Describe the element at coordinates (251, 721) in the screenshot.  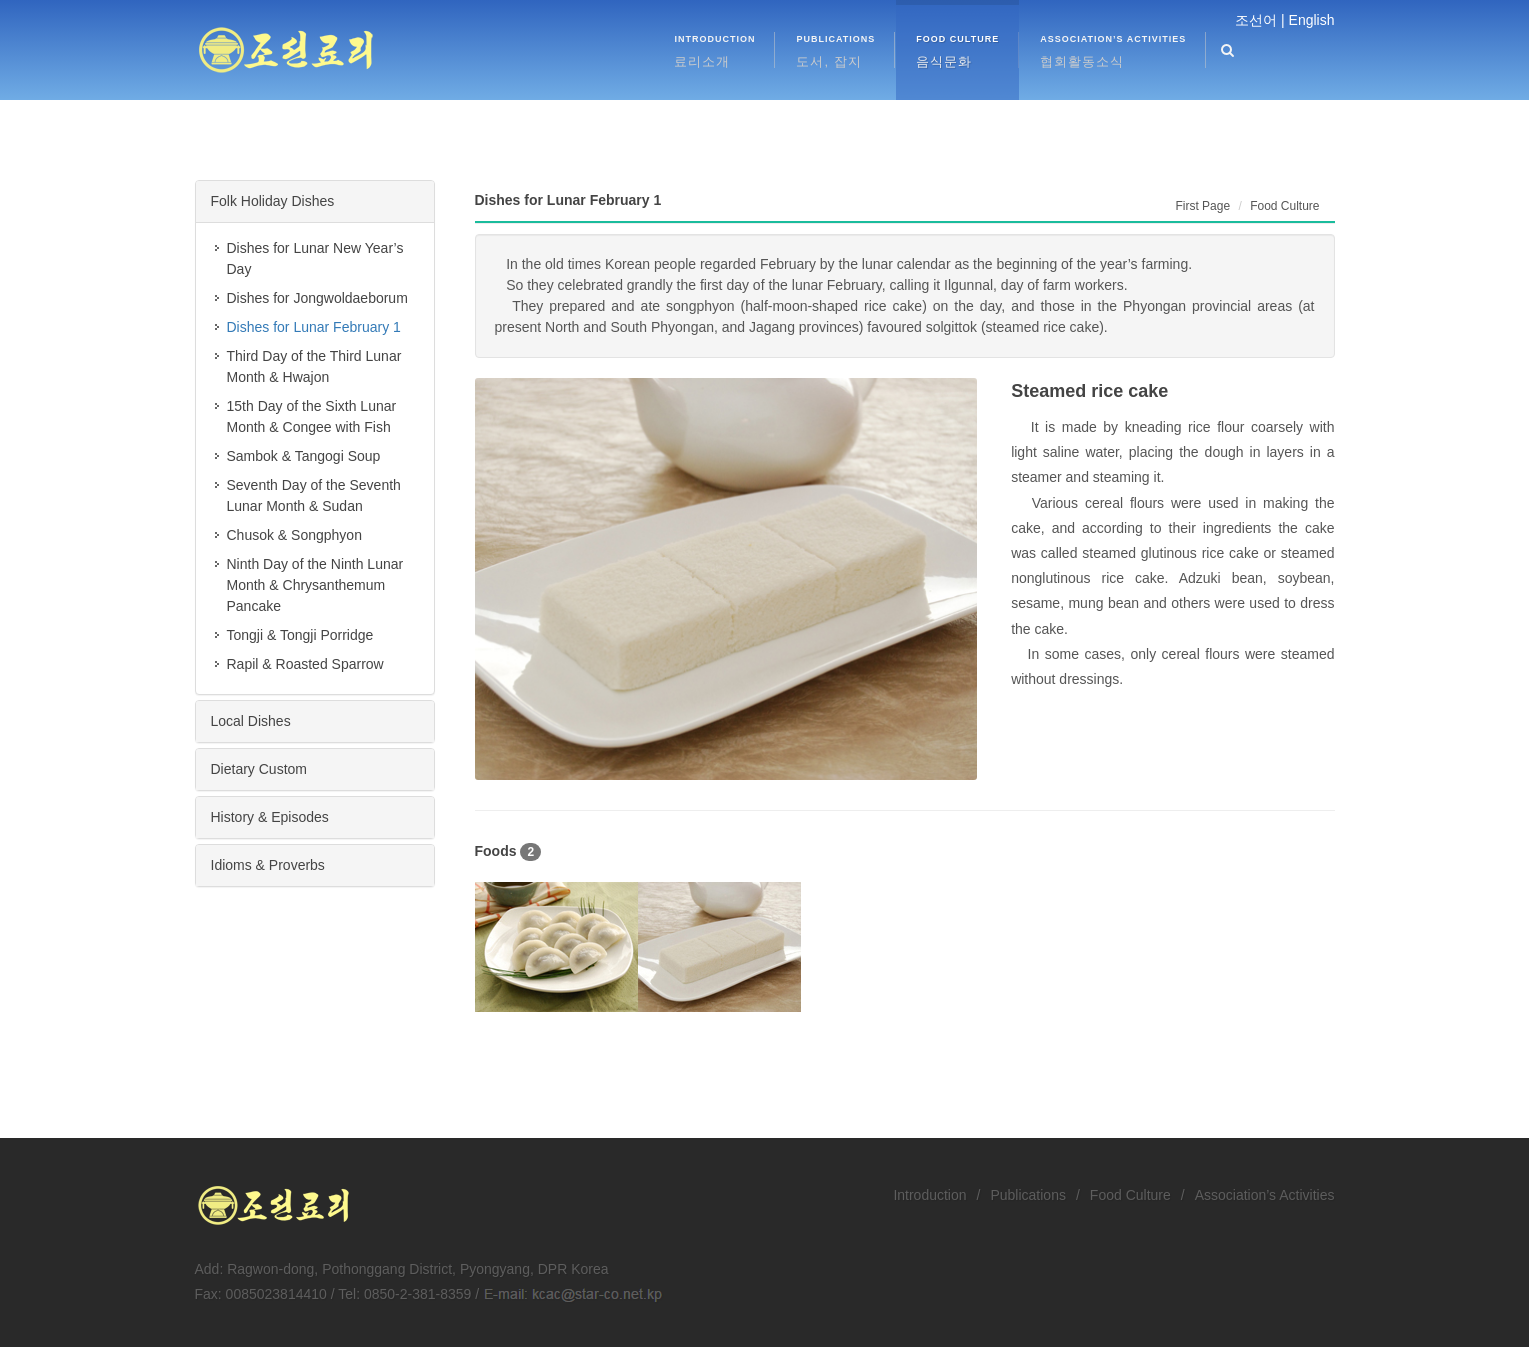
I see `Local Dishes` at that location.